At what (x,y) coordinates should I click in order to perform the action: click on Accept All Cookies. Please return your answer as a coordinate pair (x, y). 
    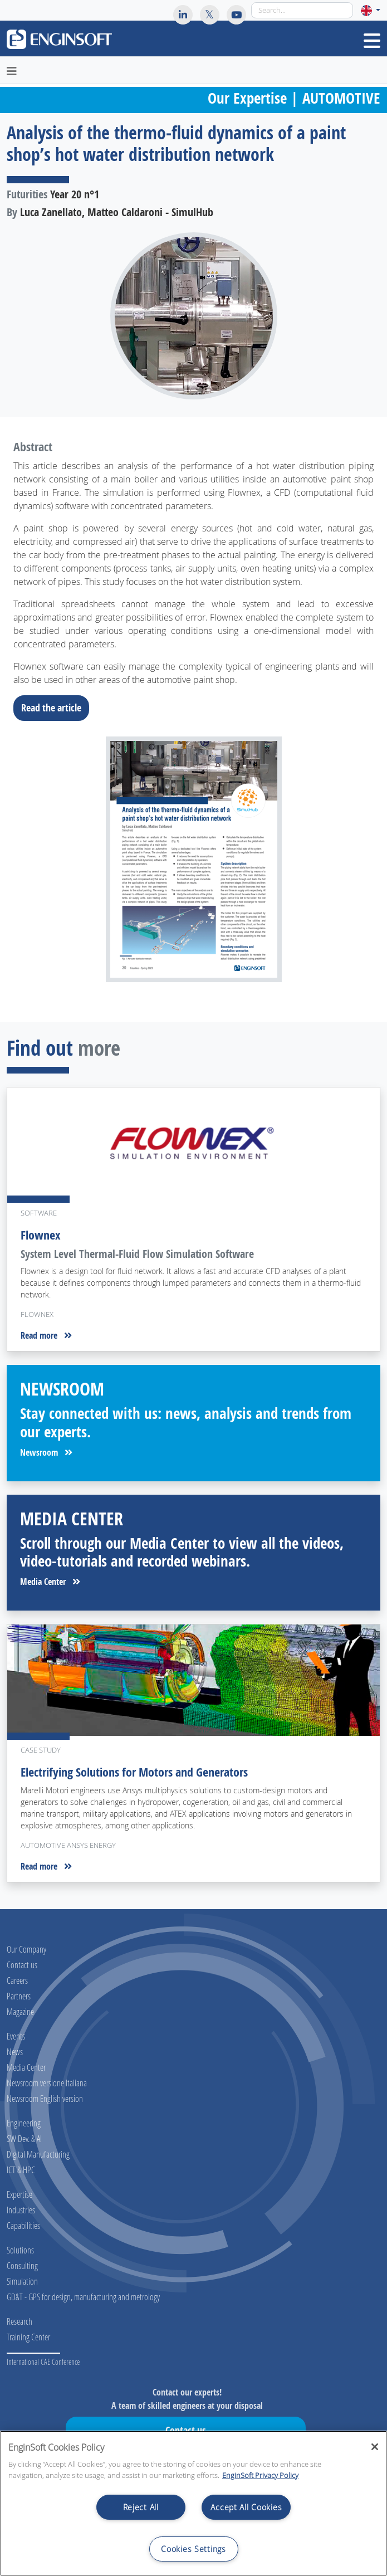
    Looking at the image, I should click on (246, 2507).